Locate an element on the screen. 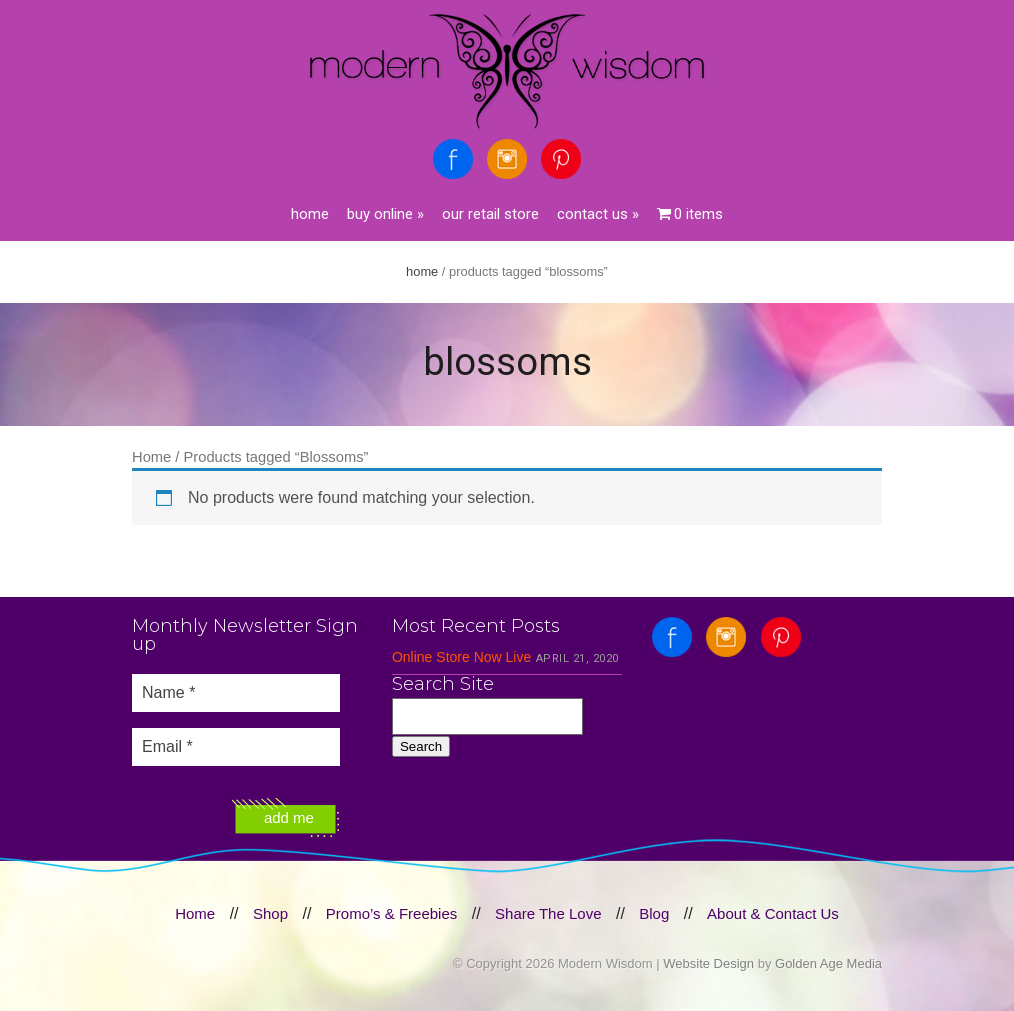  About & Contact Us is located at coordinates (773, 913).